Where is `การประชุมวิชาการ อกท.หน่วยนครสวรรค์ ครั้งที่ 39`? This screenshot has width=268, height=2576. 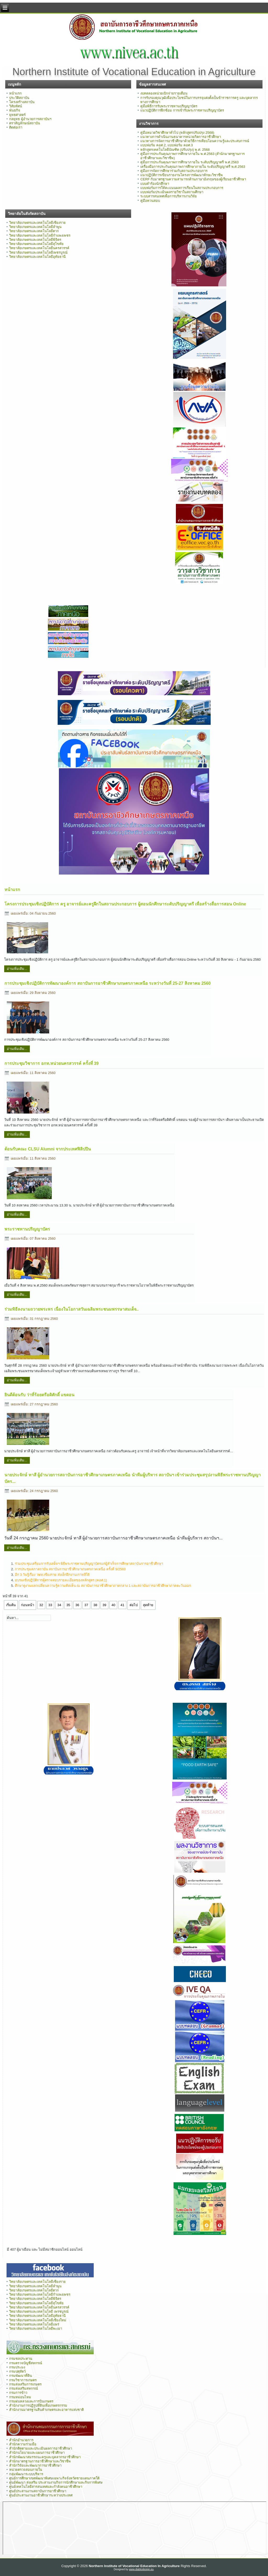
การประชุมวิชาการ อกท.หน่วยนครสวรรค์ ครั้งที่ 39 is located at coordinates (51, 1063).